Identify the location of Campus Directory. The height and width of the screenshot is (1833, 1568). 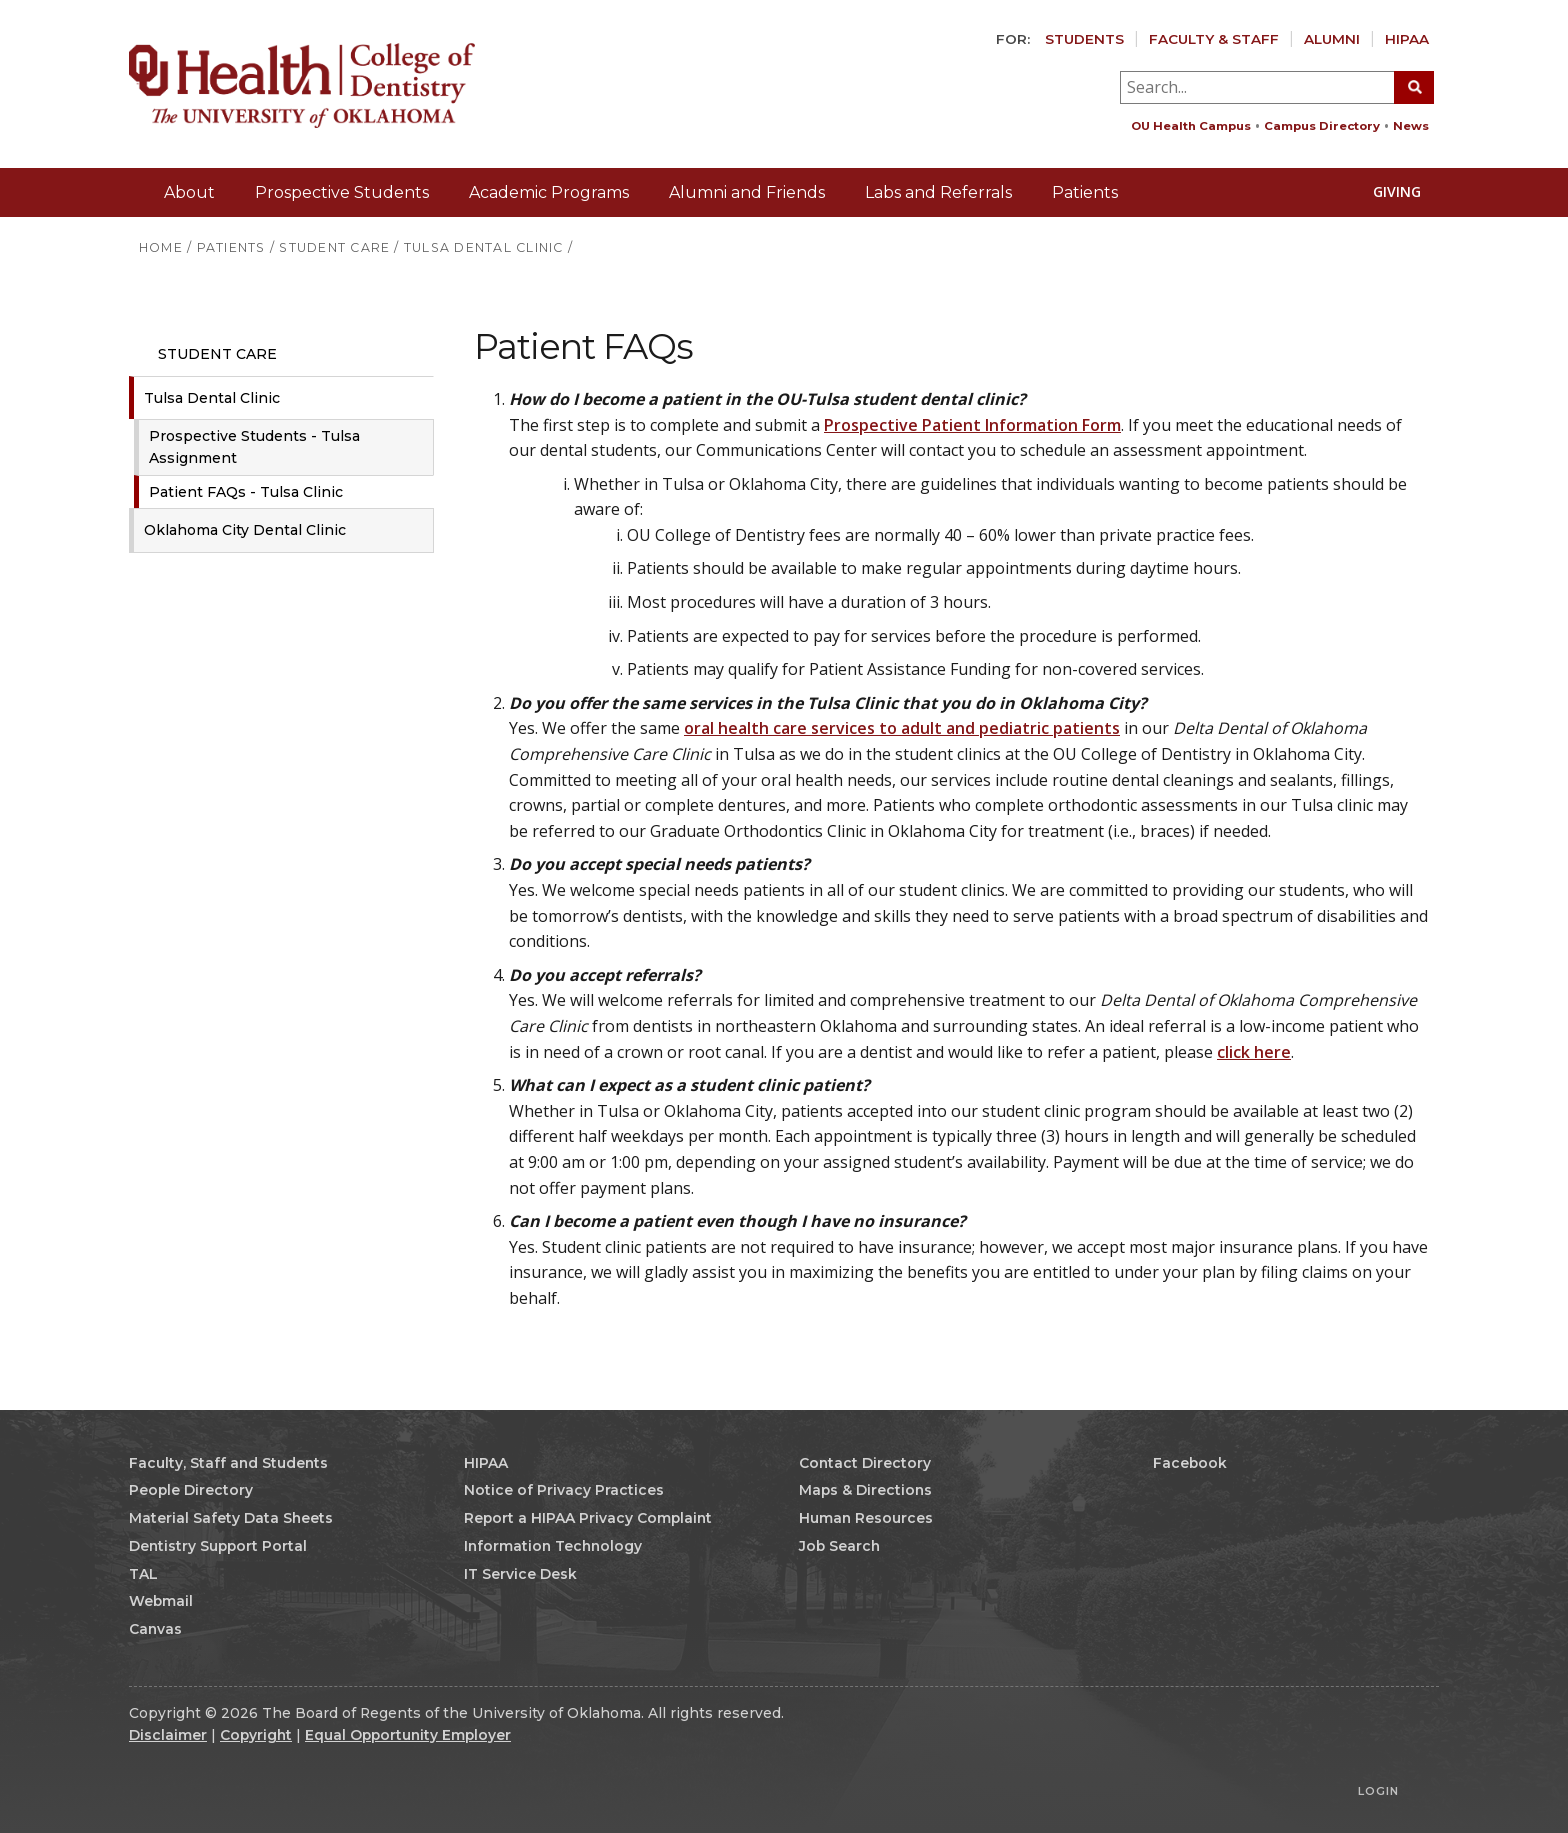
(1322, 126).